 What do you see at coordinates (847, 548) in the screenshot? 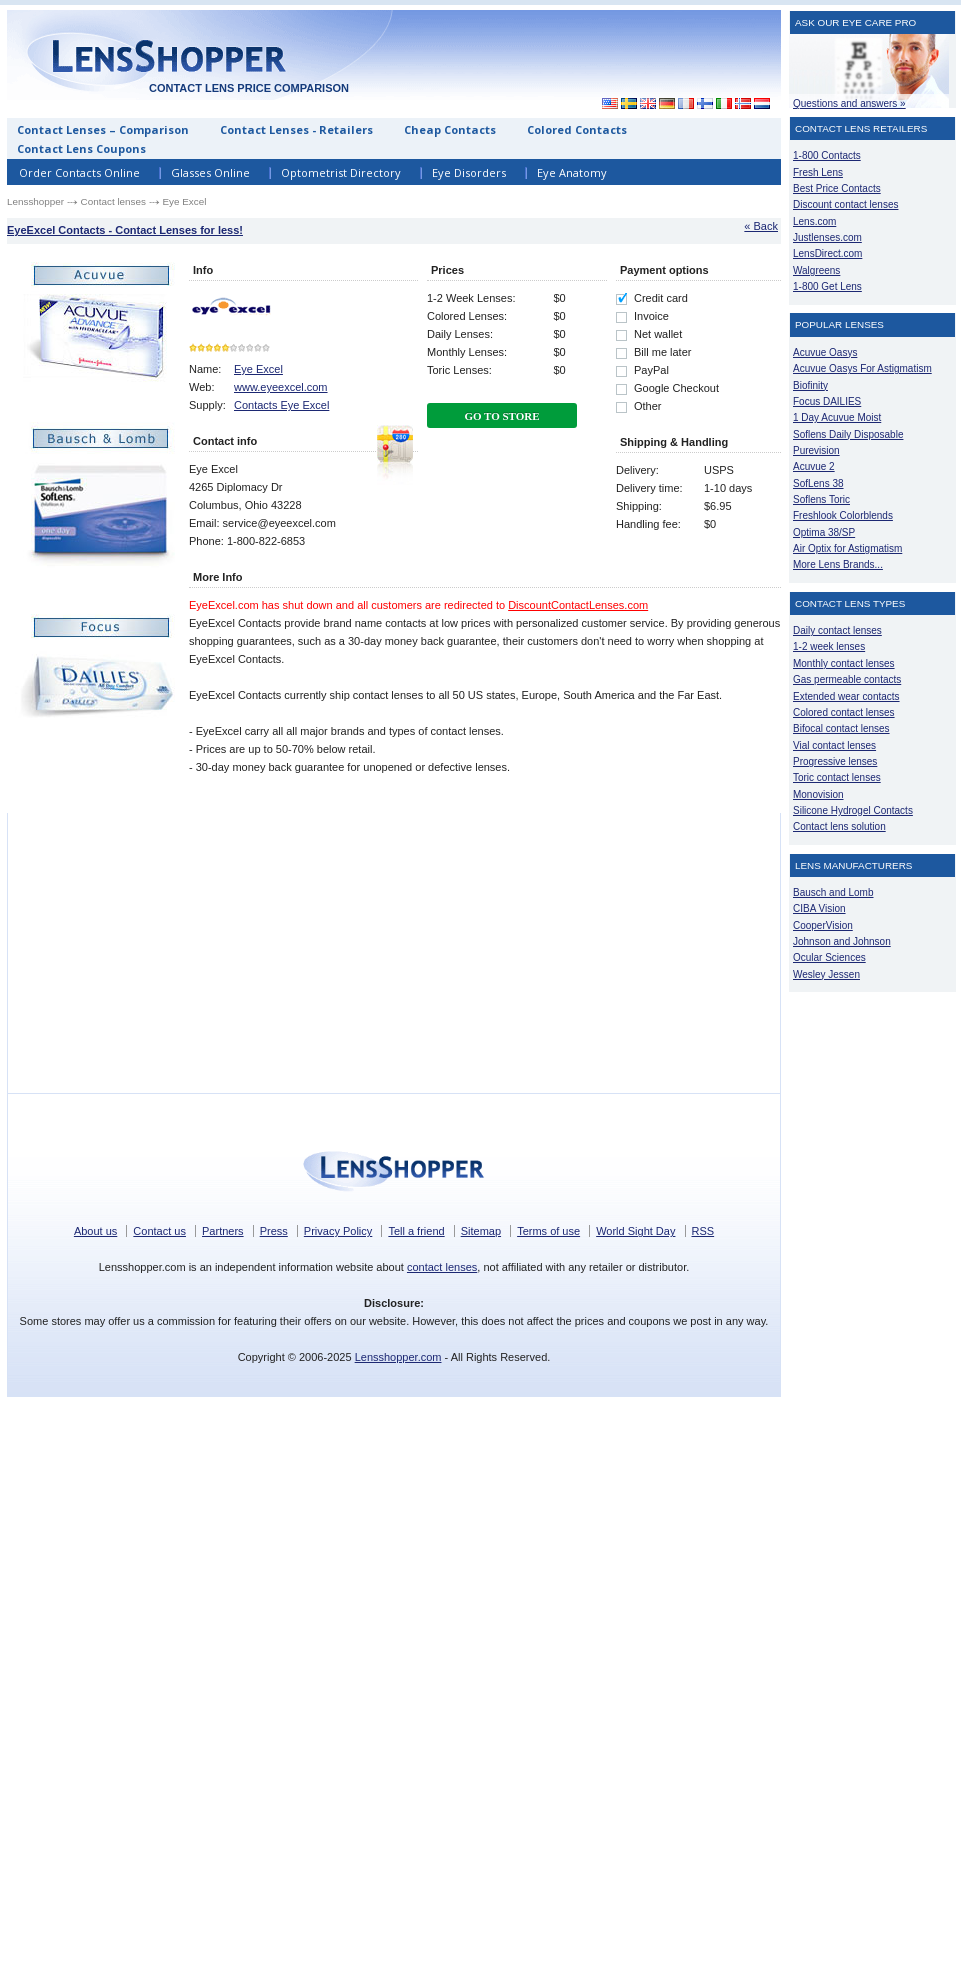
I see `Air Optix for Astigmatism` at bounding box center [847, 548].